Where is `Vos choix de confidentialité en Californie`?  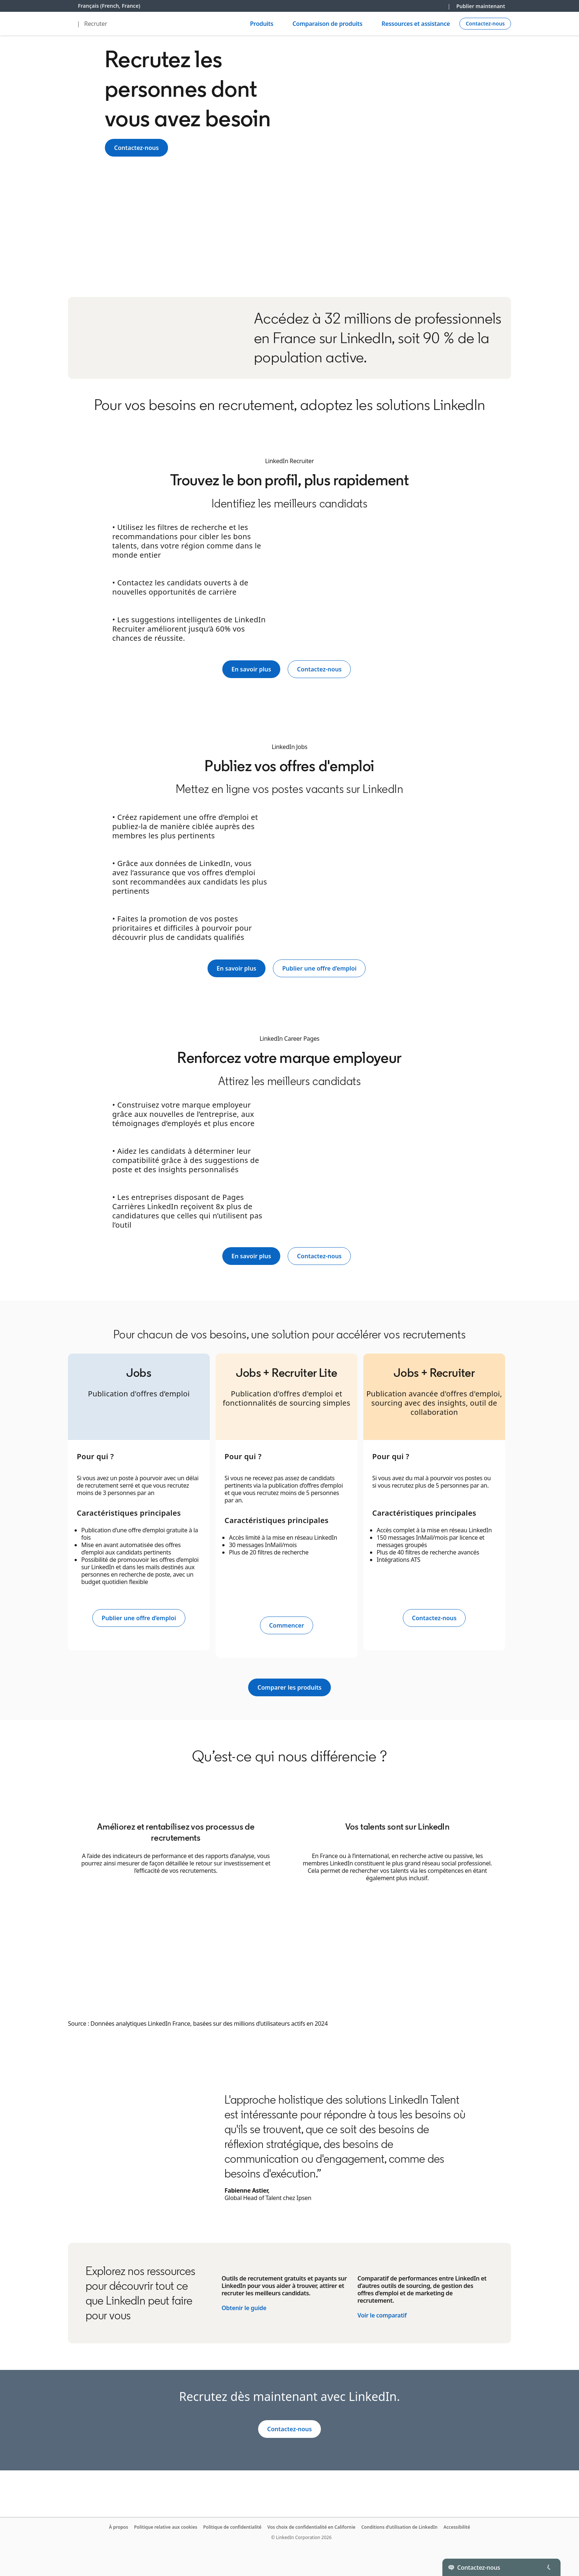
Vos choix de confidentialité en Californie is located at coordinates (311, 2527).